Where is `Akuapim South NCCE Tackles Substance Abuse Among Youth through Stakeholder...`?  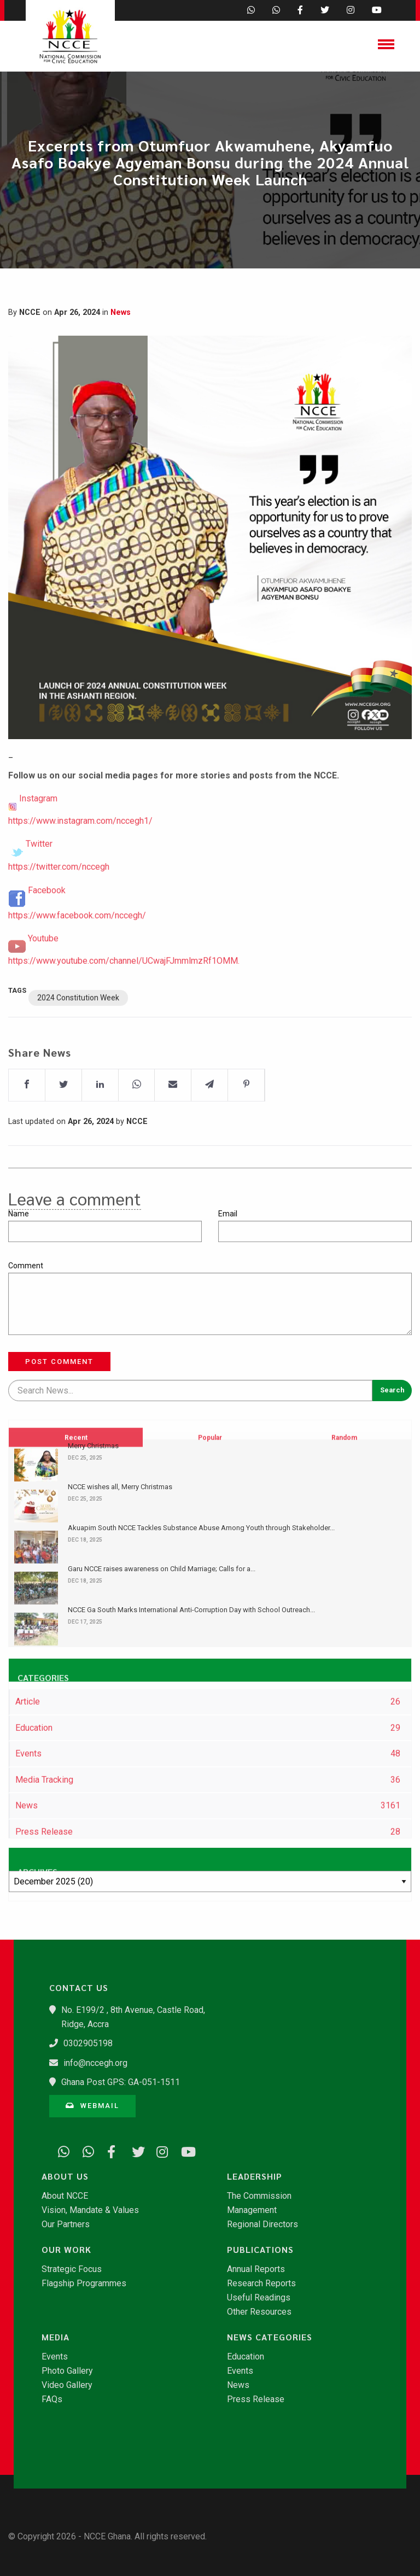 Akuapim South NCCE Tackles Substance Abuse Among Youth through Stakeholder... is located at coordinates (201, 1528).